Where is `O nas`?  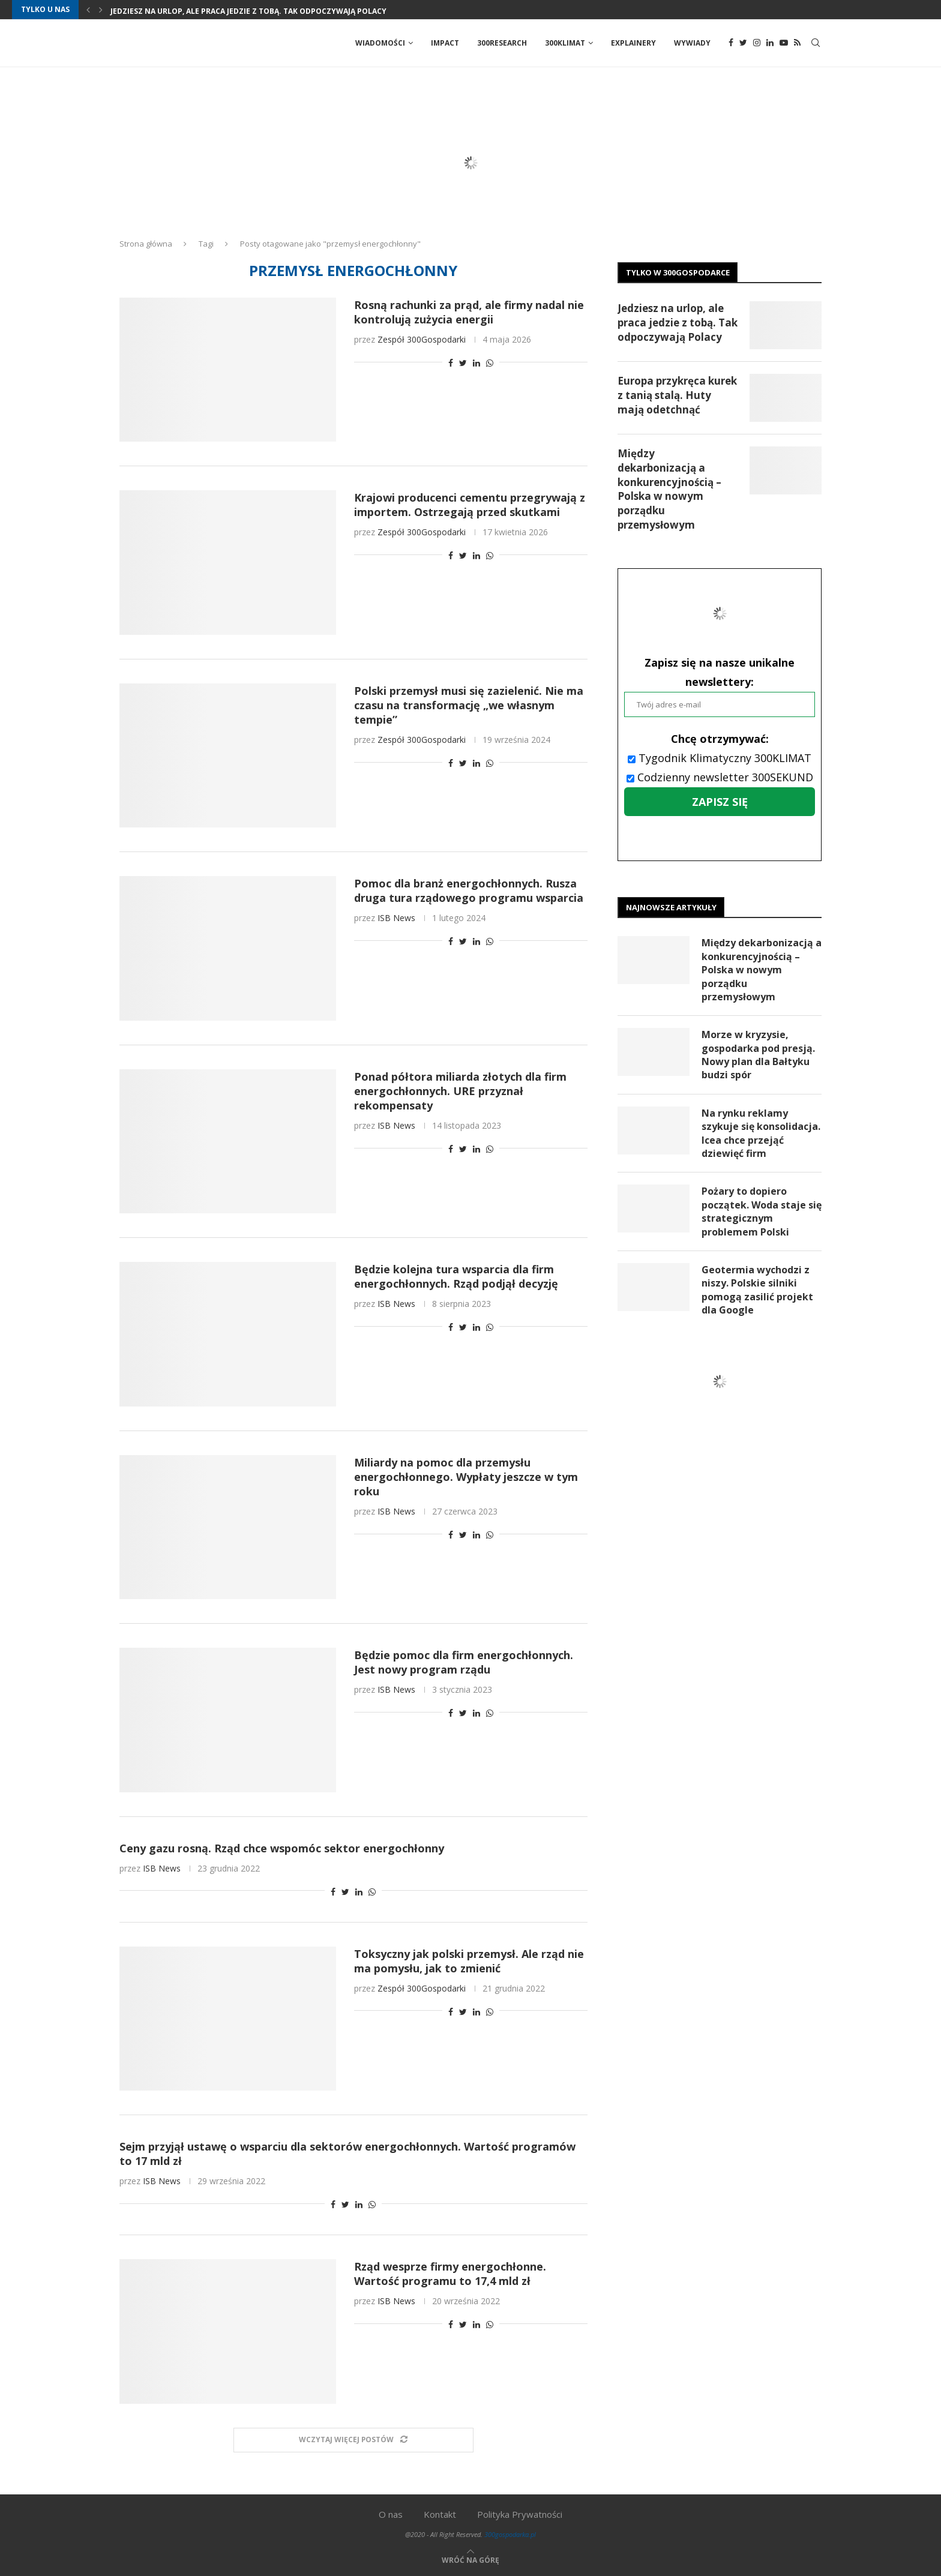
O nas is located at coordinates (391, 2514).